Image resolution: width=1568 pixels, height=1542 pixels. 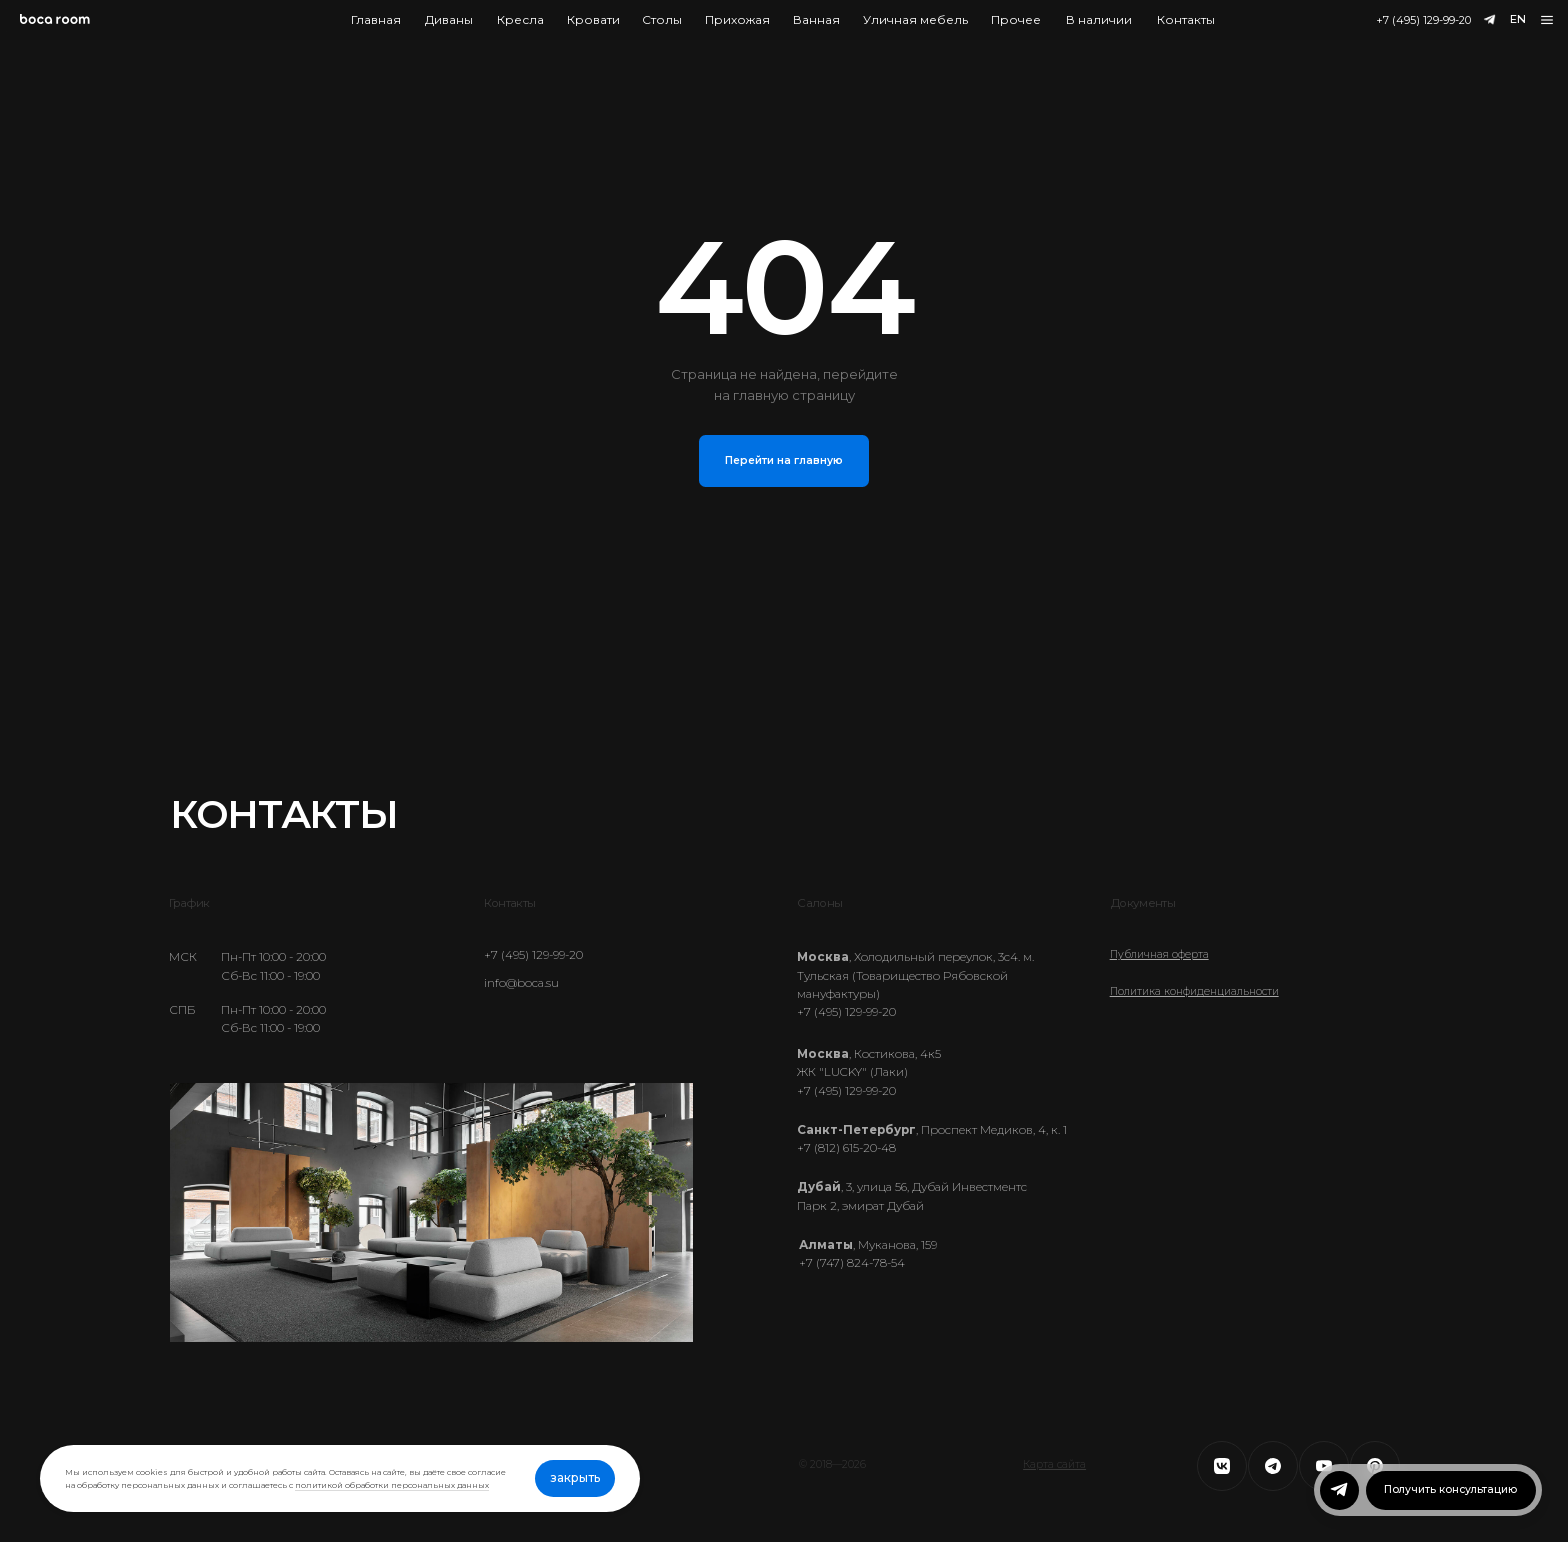 What do you see at coordinates (521, 983) in the screenshot?
I see `info@boca.su` at bounding box center [521, 983].